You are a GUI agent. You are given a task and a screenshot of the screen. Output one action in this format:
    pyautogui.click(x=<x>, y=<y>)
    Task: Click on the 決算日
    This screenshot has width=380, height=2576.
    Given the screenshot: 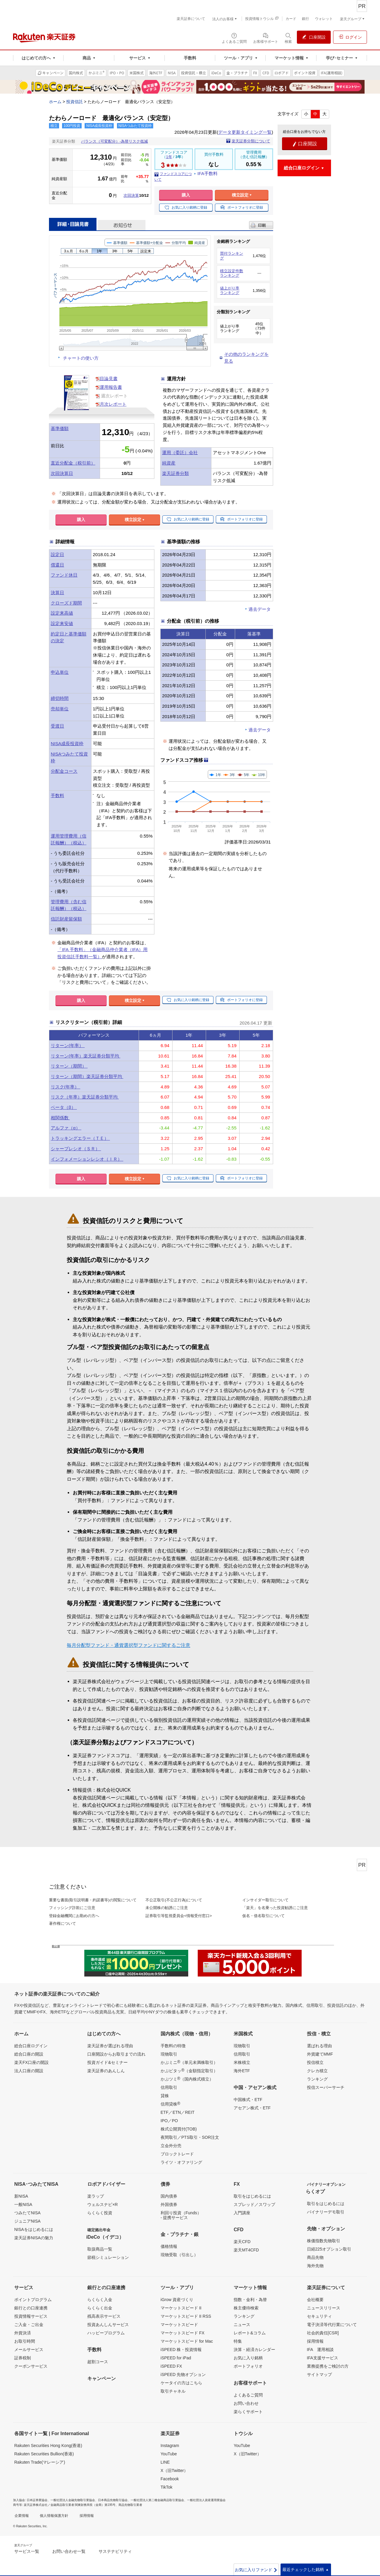 What is the action you would take?
    pyautogui.click(x=57, y=592)
    